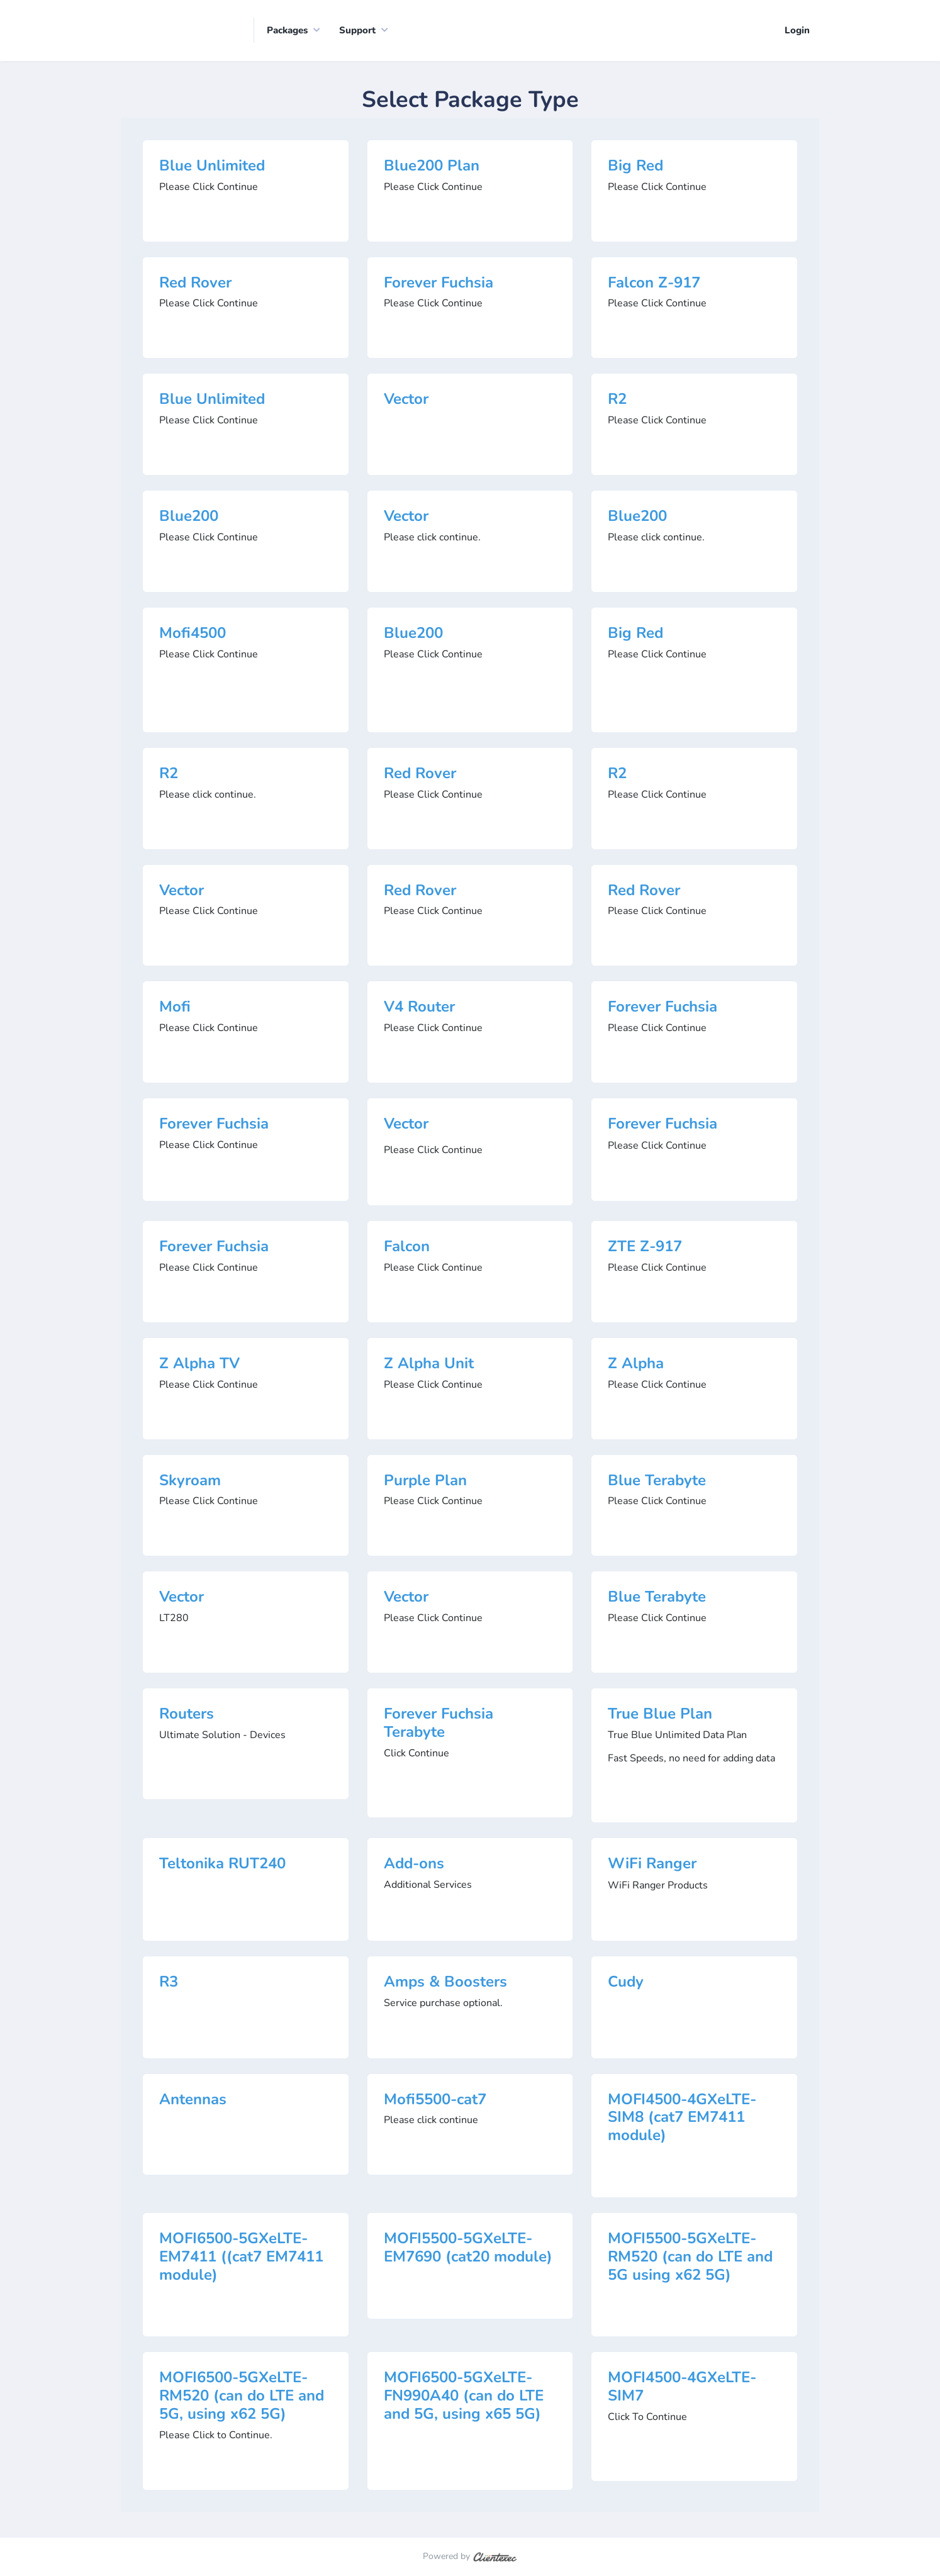 The image size is (940, 2576). Describe the element at coordinates (682, 2387) in the screenshot. I see `MOFI4500-4GXeLTE-SIM7` at that location.